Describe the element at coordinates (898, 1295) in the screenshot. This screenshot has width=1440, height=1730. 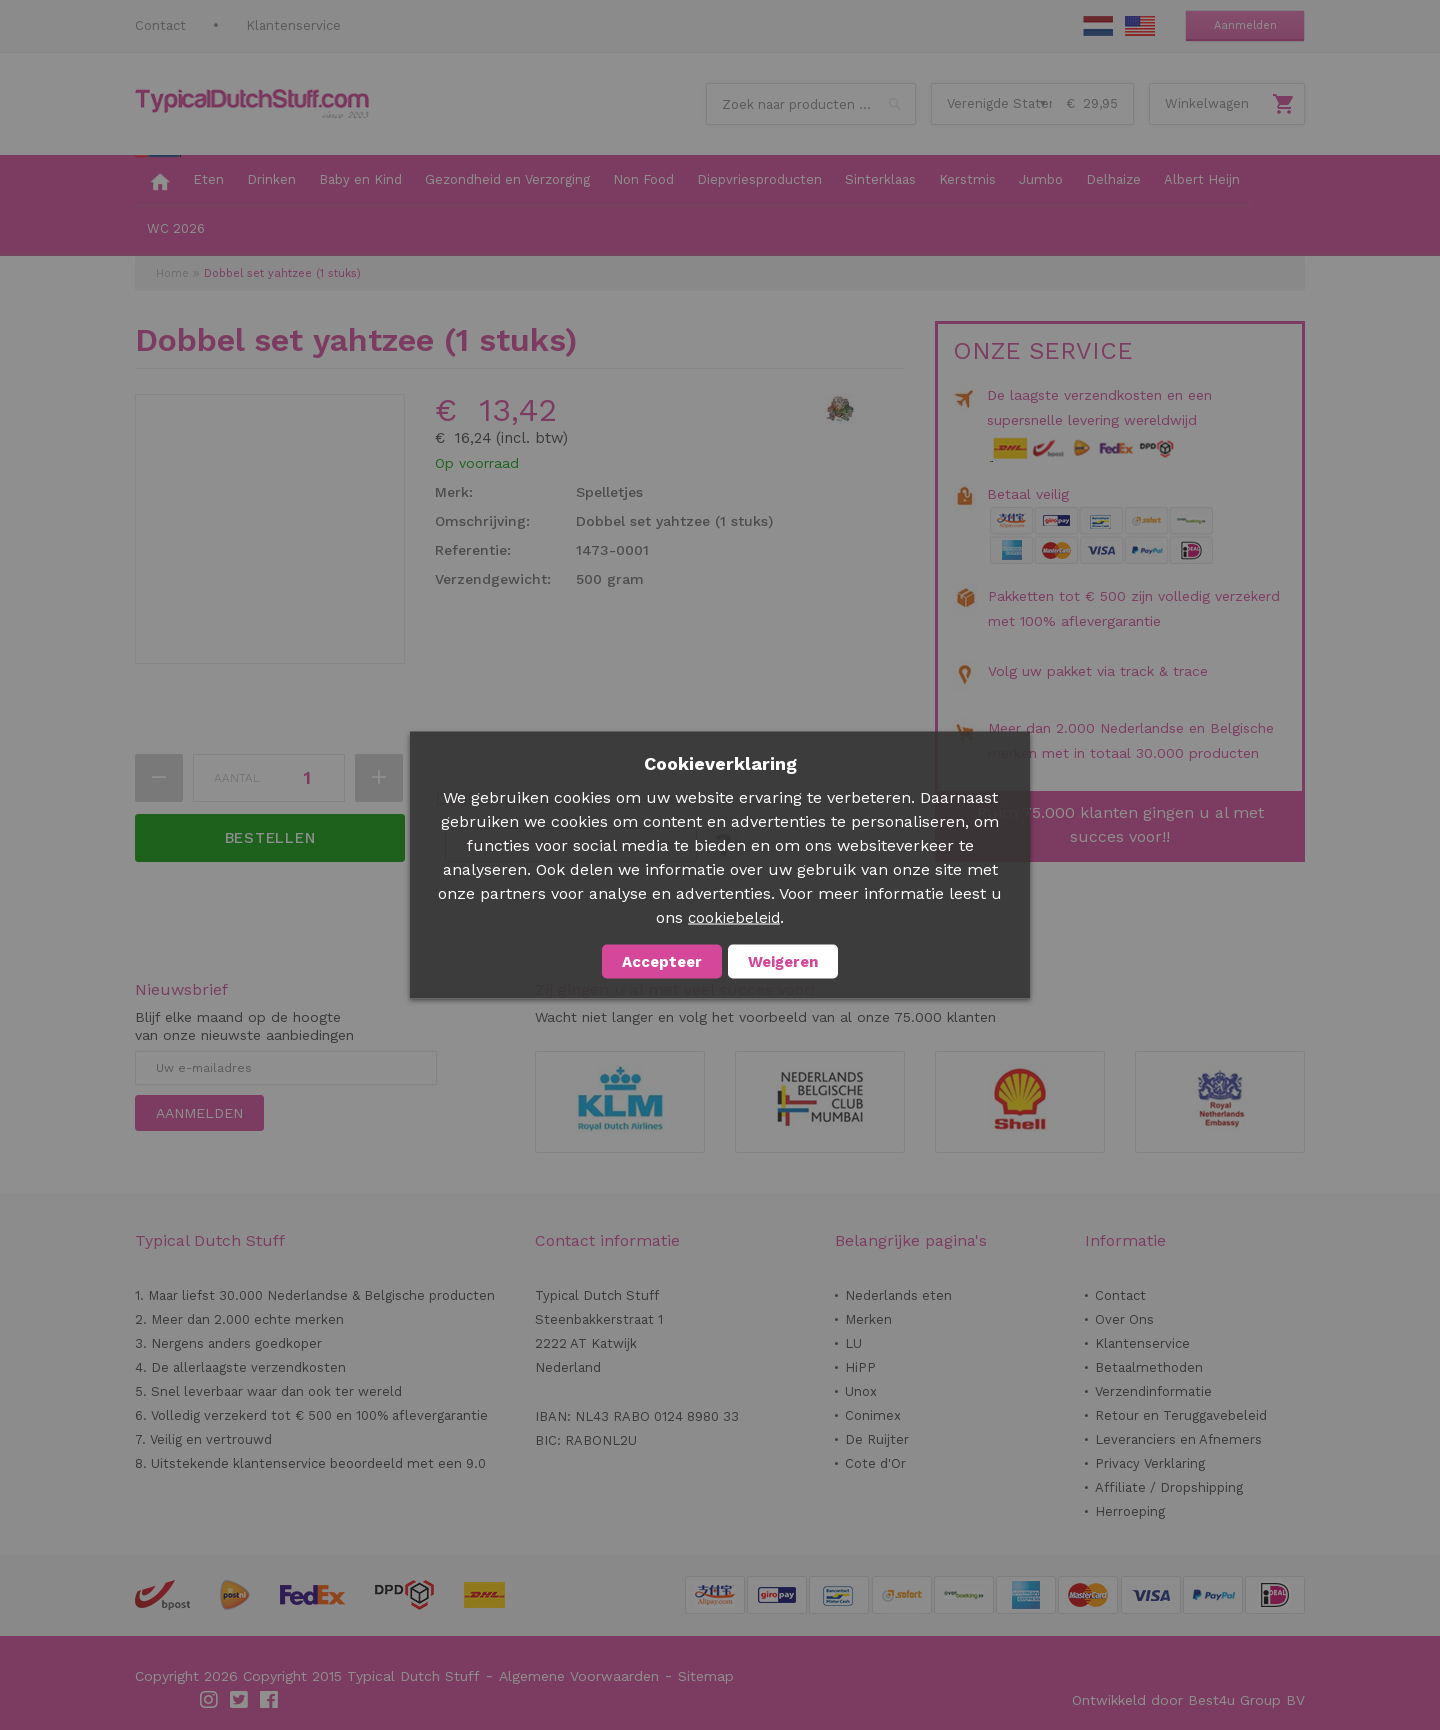
I see `Nederlands eten` at that location.